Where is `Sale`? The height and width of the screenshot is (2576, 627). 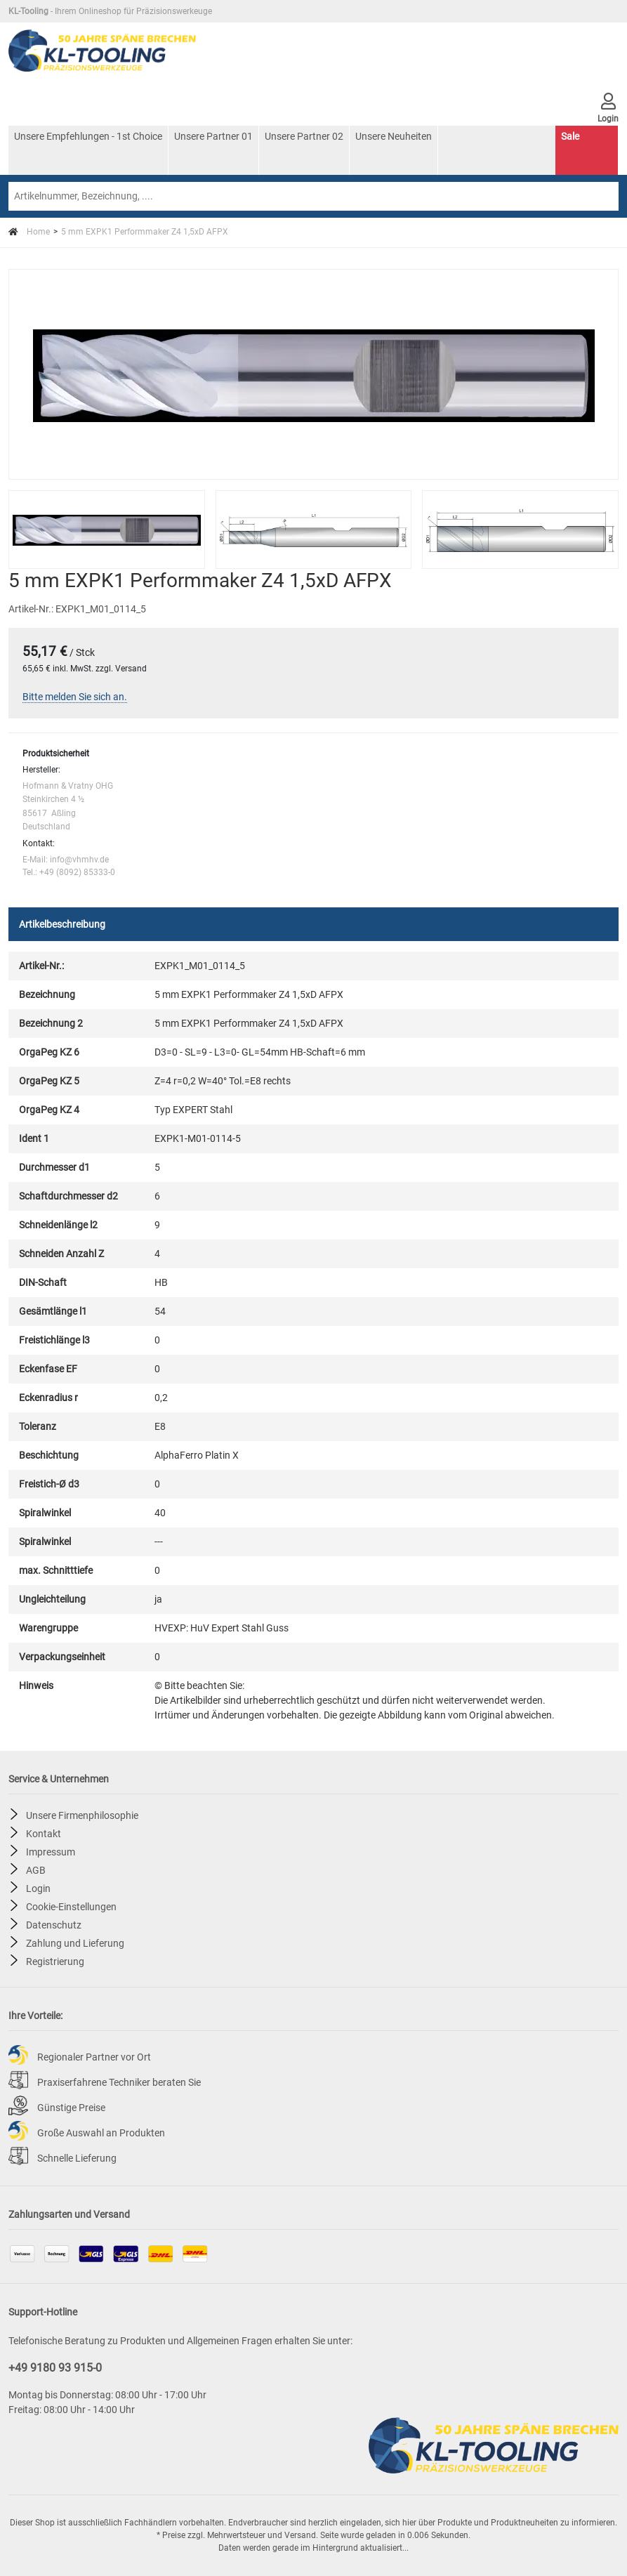
Sale is located at coordinates (570, 136).